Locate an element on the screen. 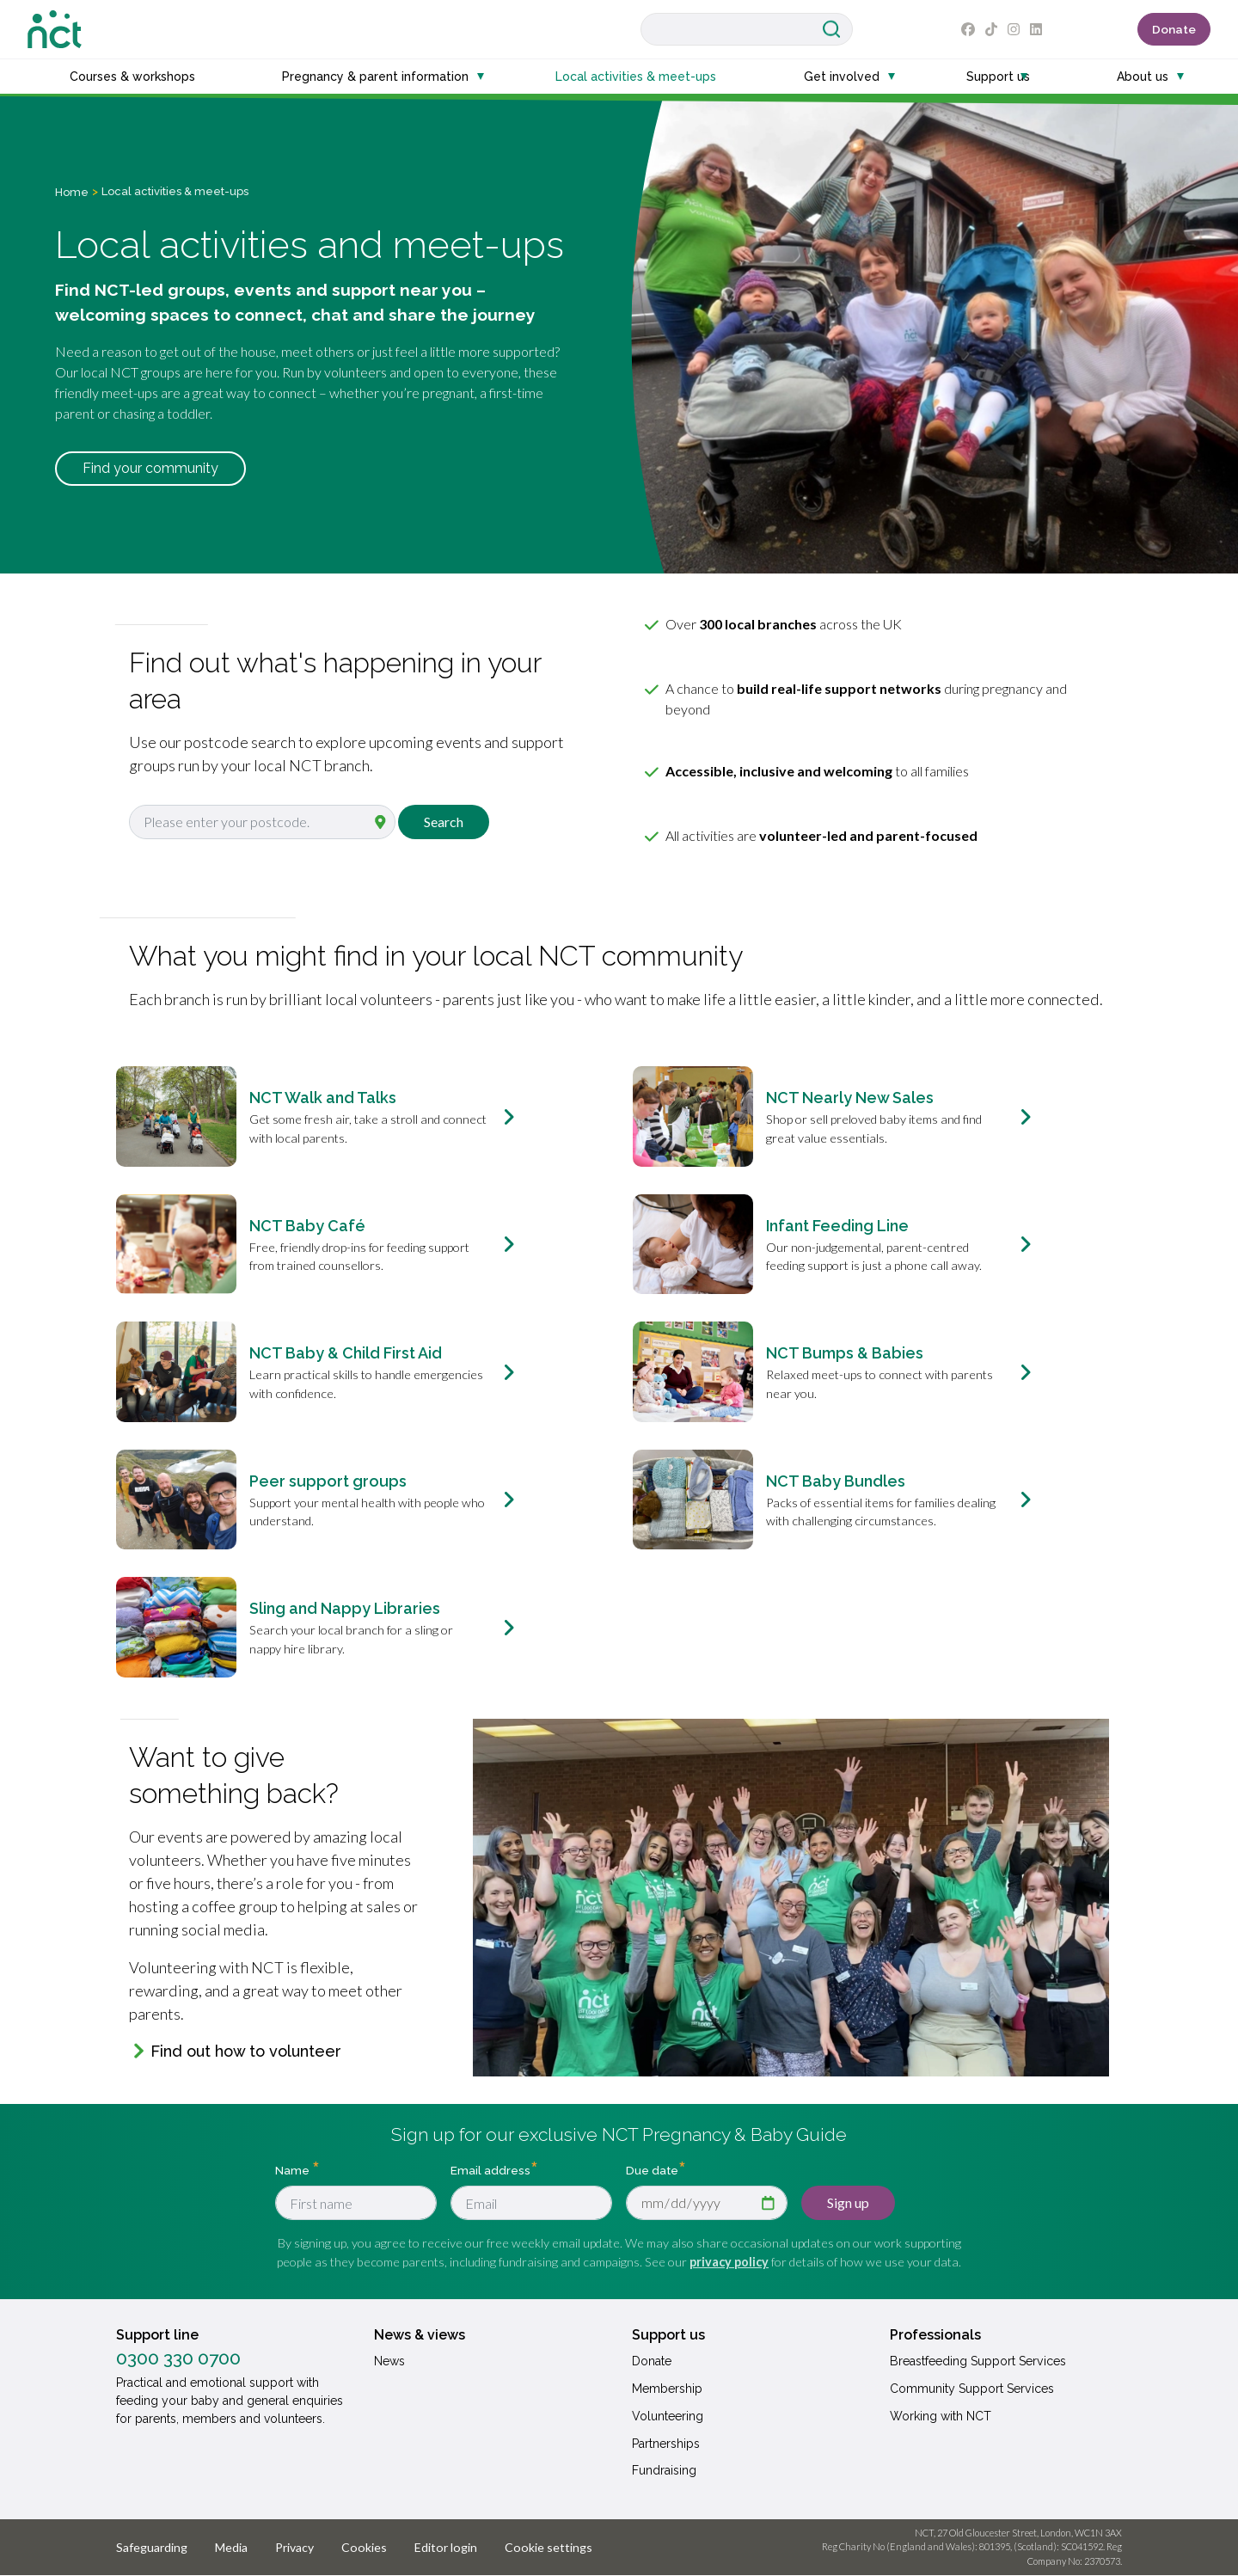  Membership is located at coordinates (667, 2388).